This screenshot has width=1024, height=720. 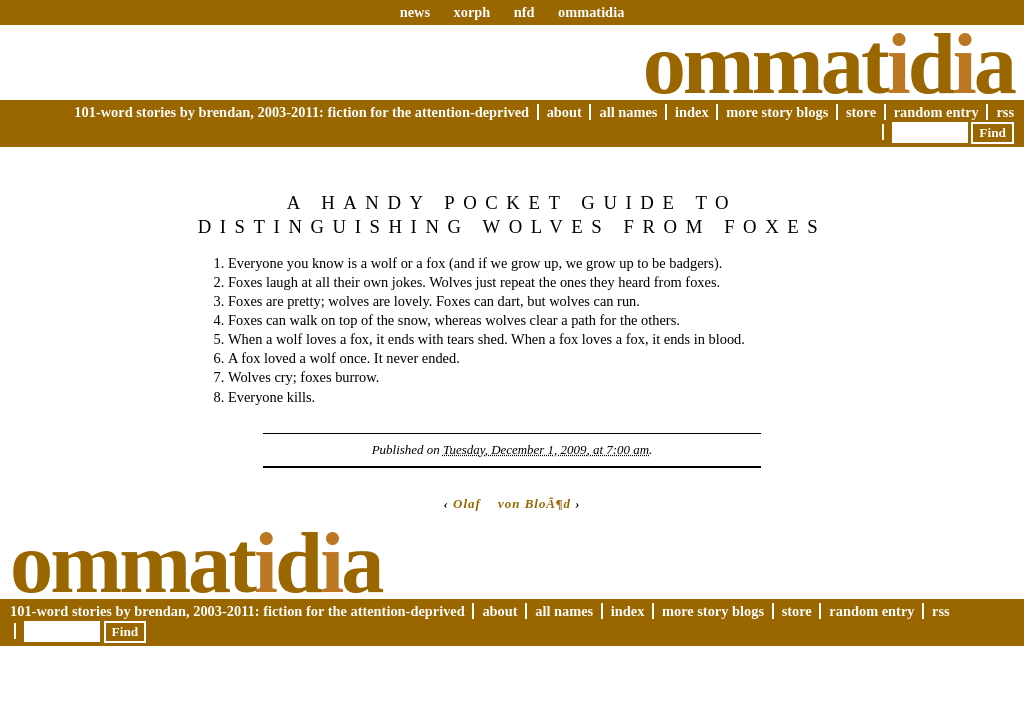 I want to click on Ommatda, so click(x=828, y=64).